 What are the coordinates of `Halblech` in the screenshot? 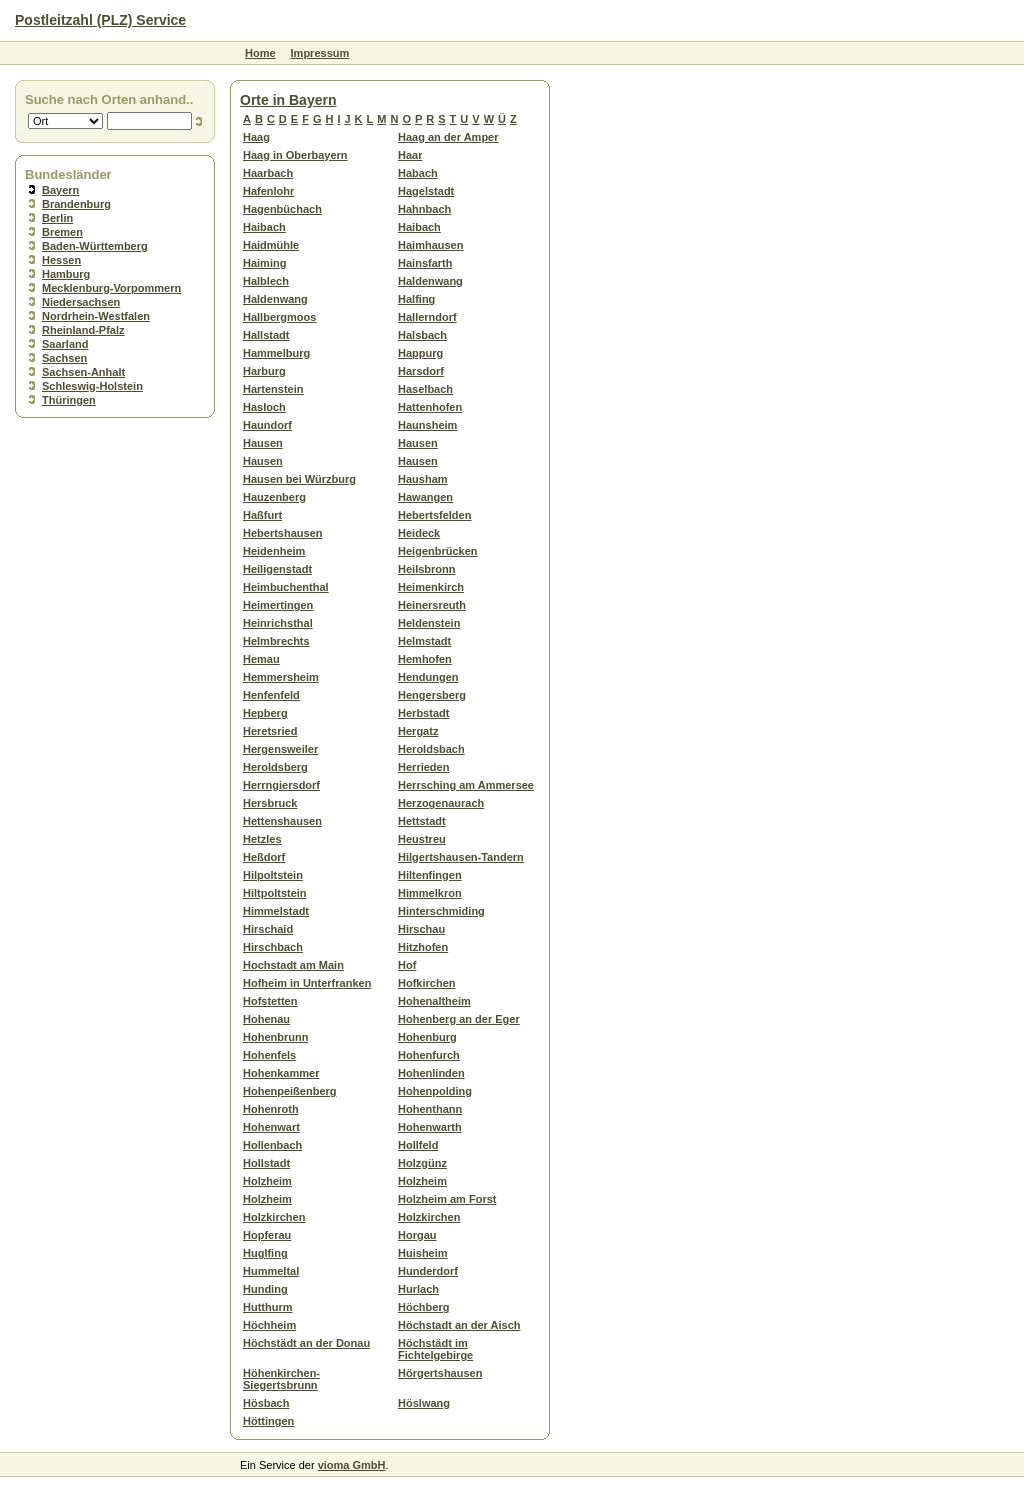 It's located at (266, 281).